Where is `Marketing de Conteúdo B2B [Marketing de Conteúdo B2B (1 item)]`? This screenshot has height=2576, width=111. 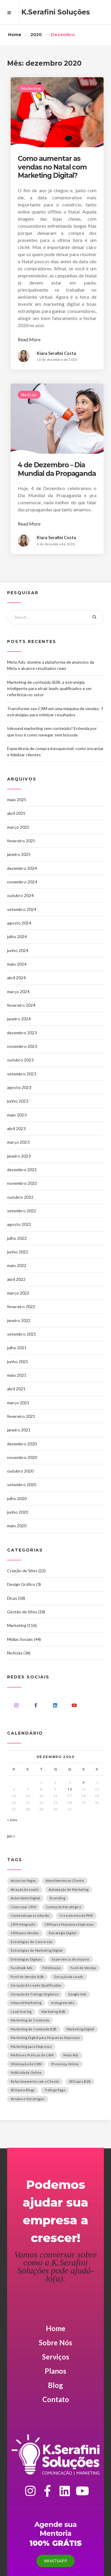 Marketing de Conteúdo B2B [Marketing de Conteúdo B2B (1 item)] is located at coordinates (34, 2029).